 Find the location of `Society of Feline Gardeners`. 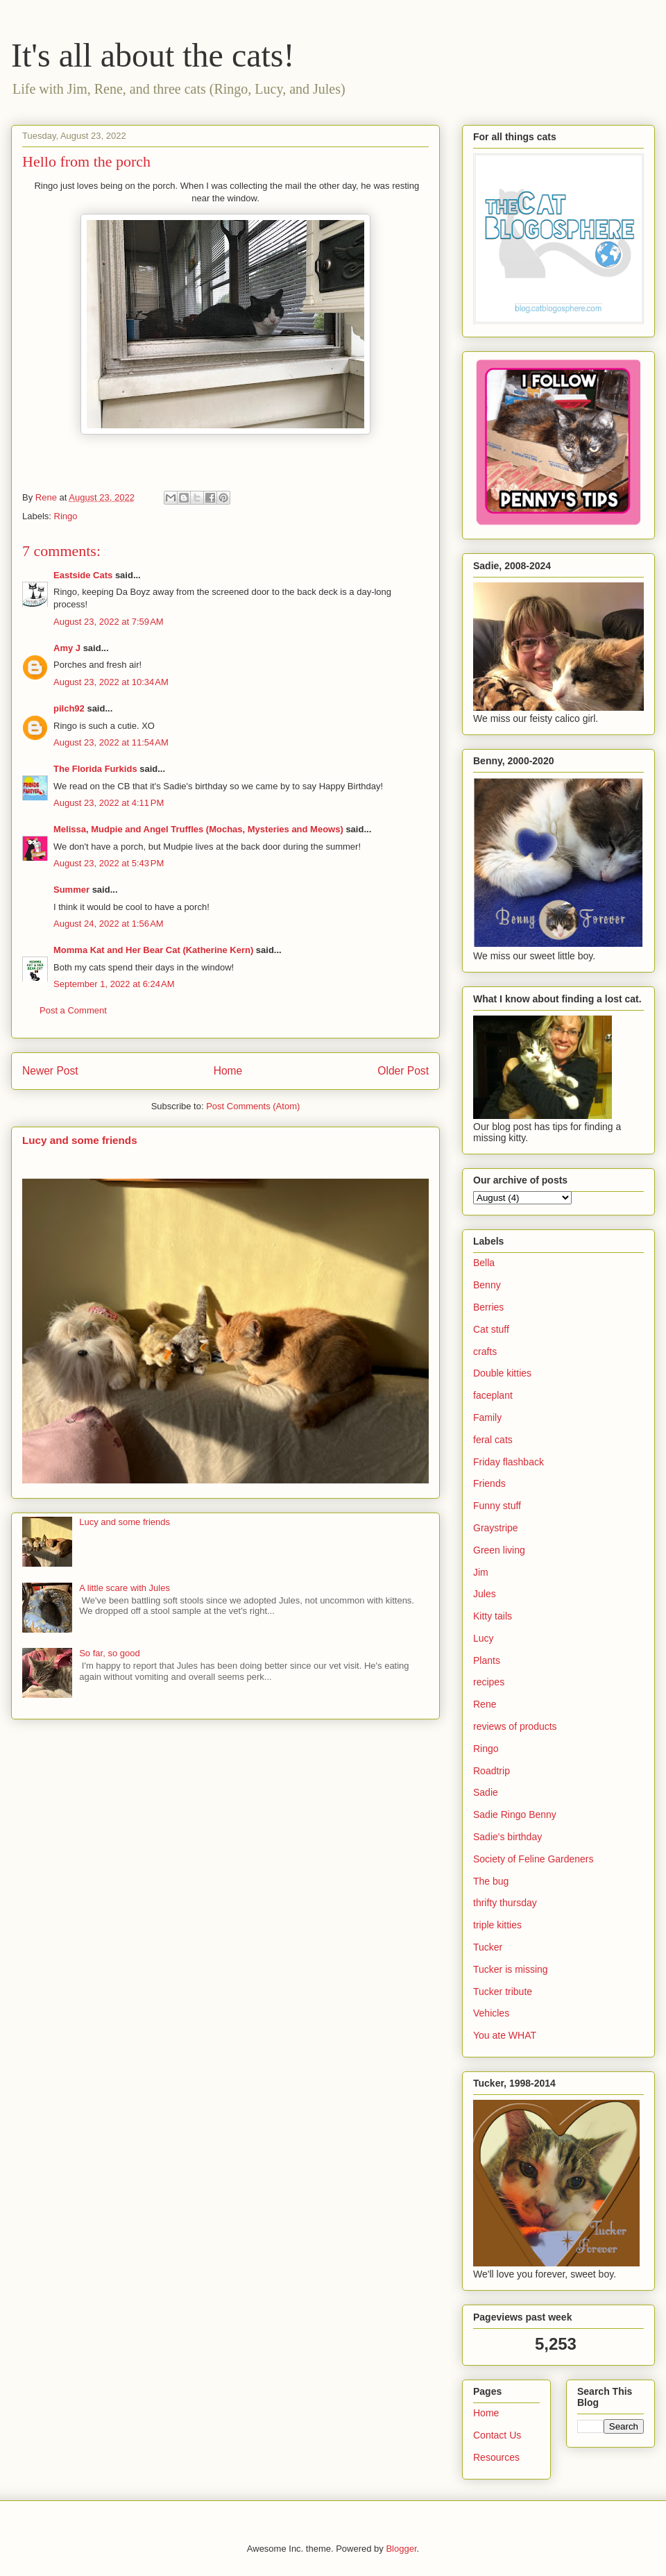

Society of Feline Gardeners is located at coordinates (533, 1858).